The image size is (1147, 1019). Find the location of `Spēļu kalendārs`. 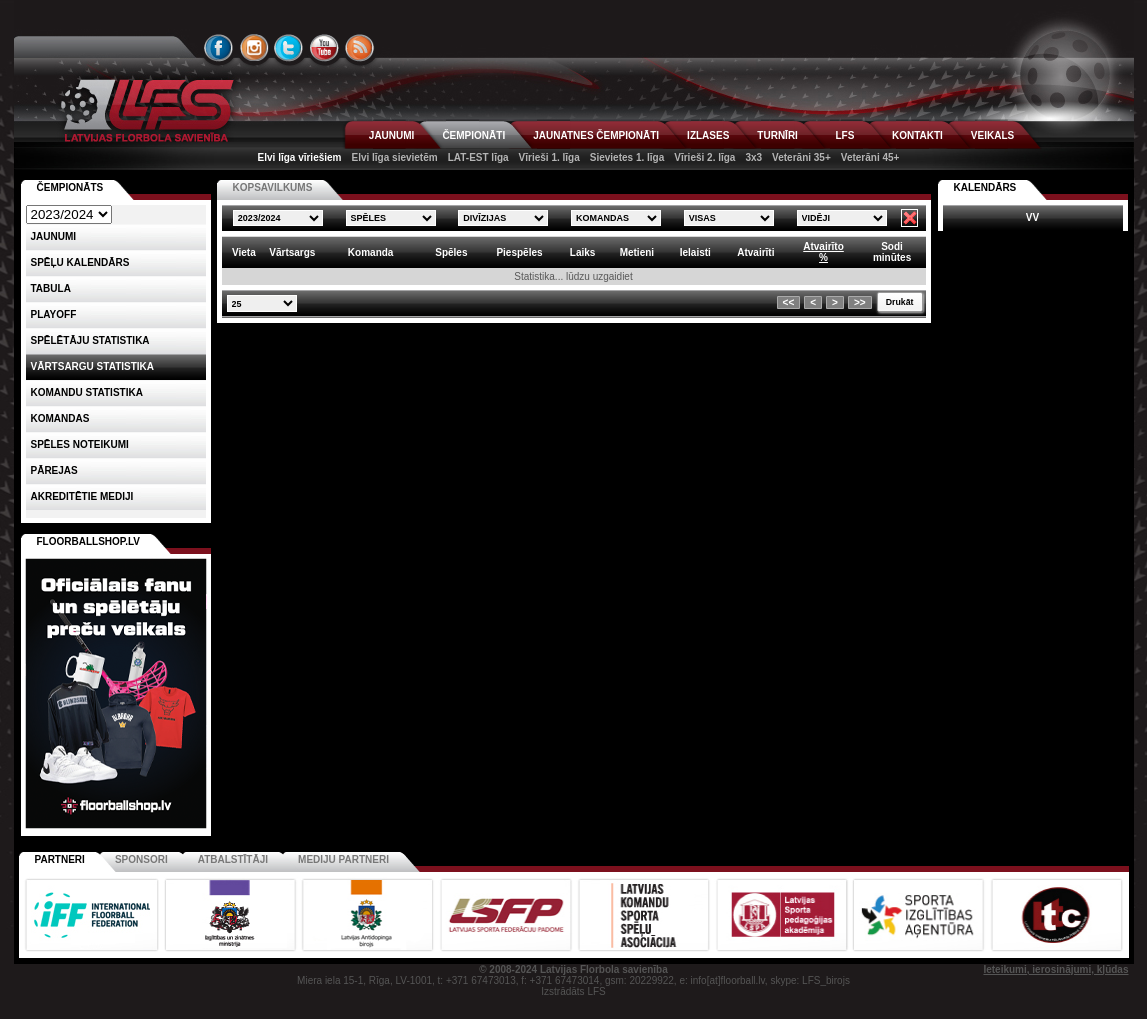

Spēļu kalendārs is located at coordinates (80, 262).